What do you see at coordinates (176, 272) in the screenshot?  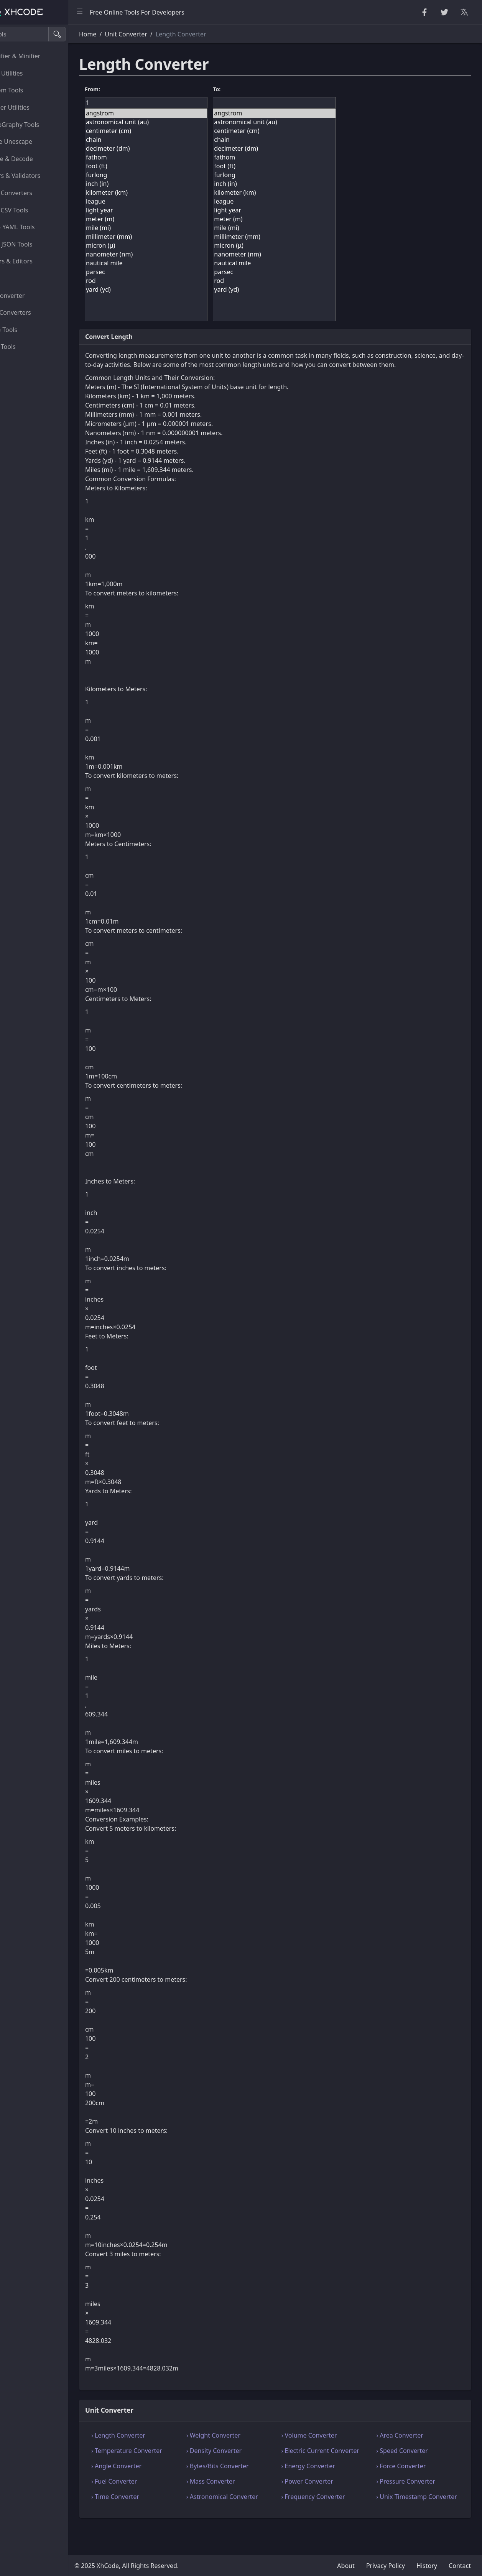 I see `parsec` at bounding box center [176, 272].